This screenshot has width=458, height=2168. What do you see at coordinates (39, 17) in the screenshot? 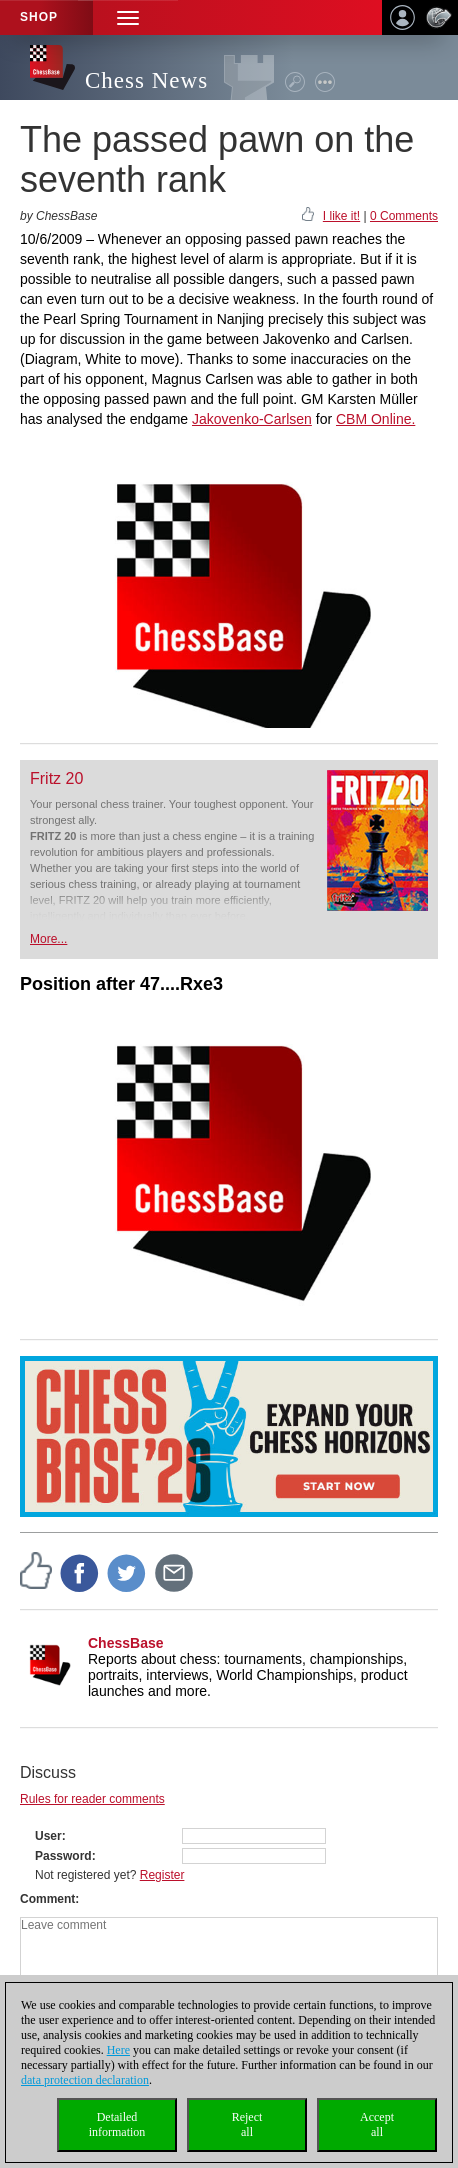
I see `Shop` at bounding box center [39, 17].